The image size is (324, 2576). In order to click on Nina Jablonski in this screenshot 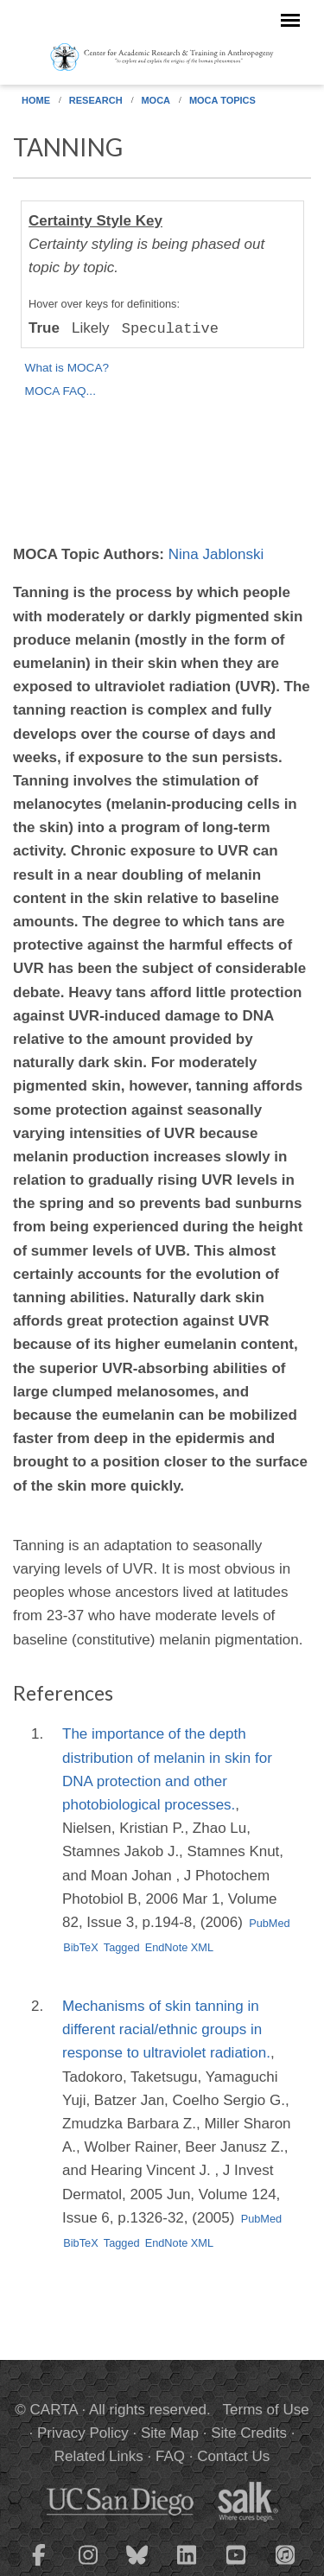, I will do `click(216, 554)`.